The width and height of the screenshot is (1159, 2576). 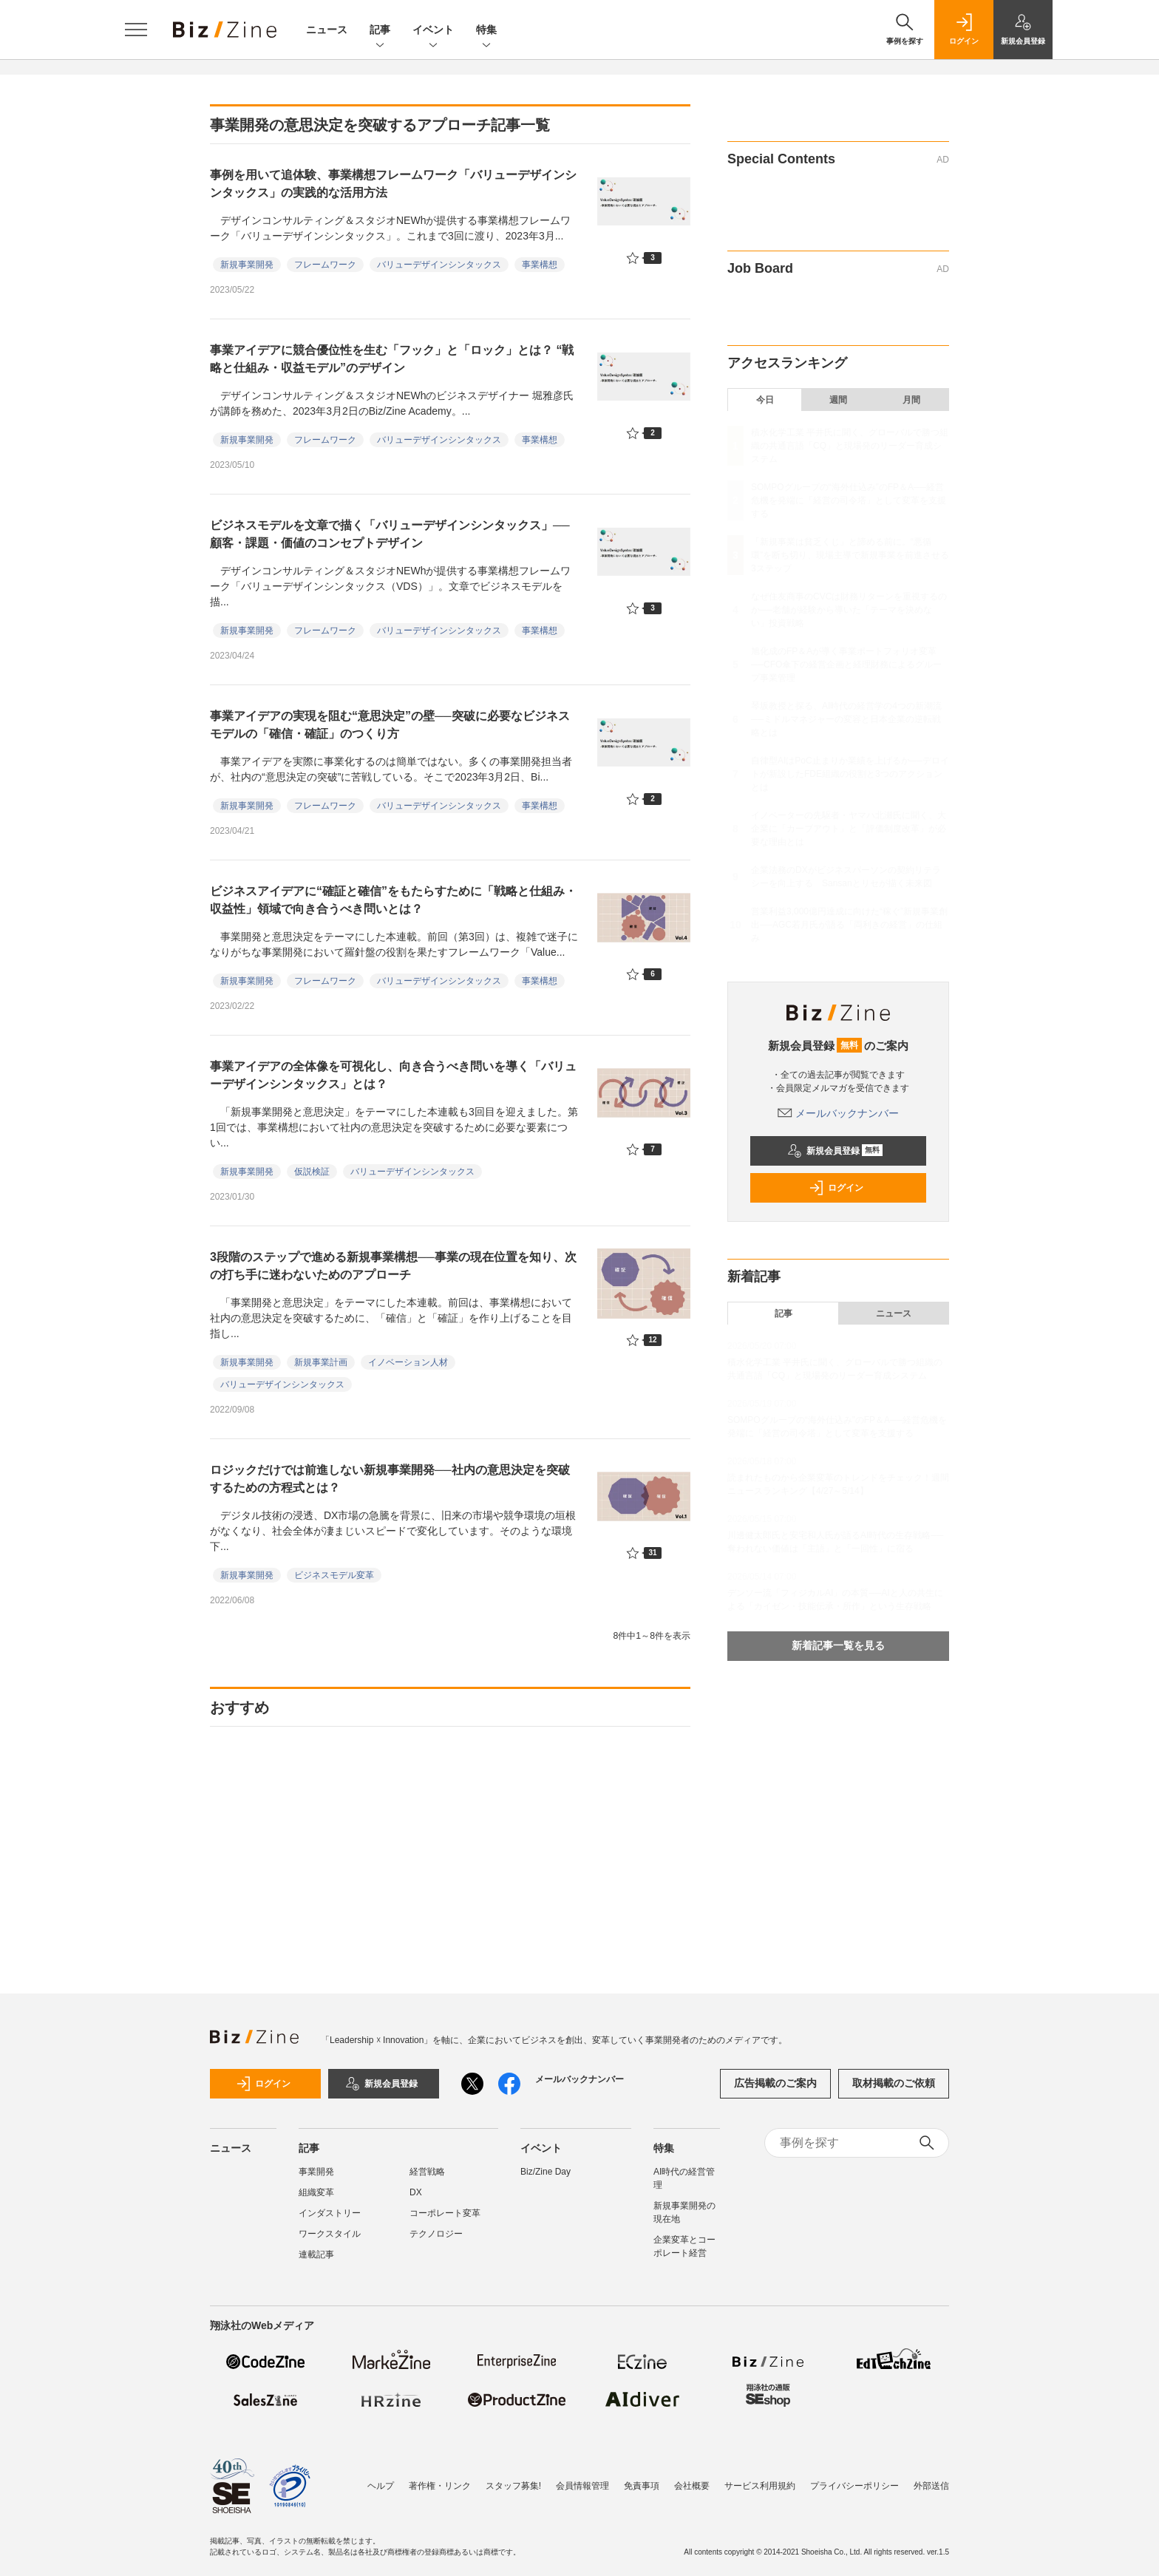 I want to click on バリューデザインシンタックス, so click(x=439, y=264).